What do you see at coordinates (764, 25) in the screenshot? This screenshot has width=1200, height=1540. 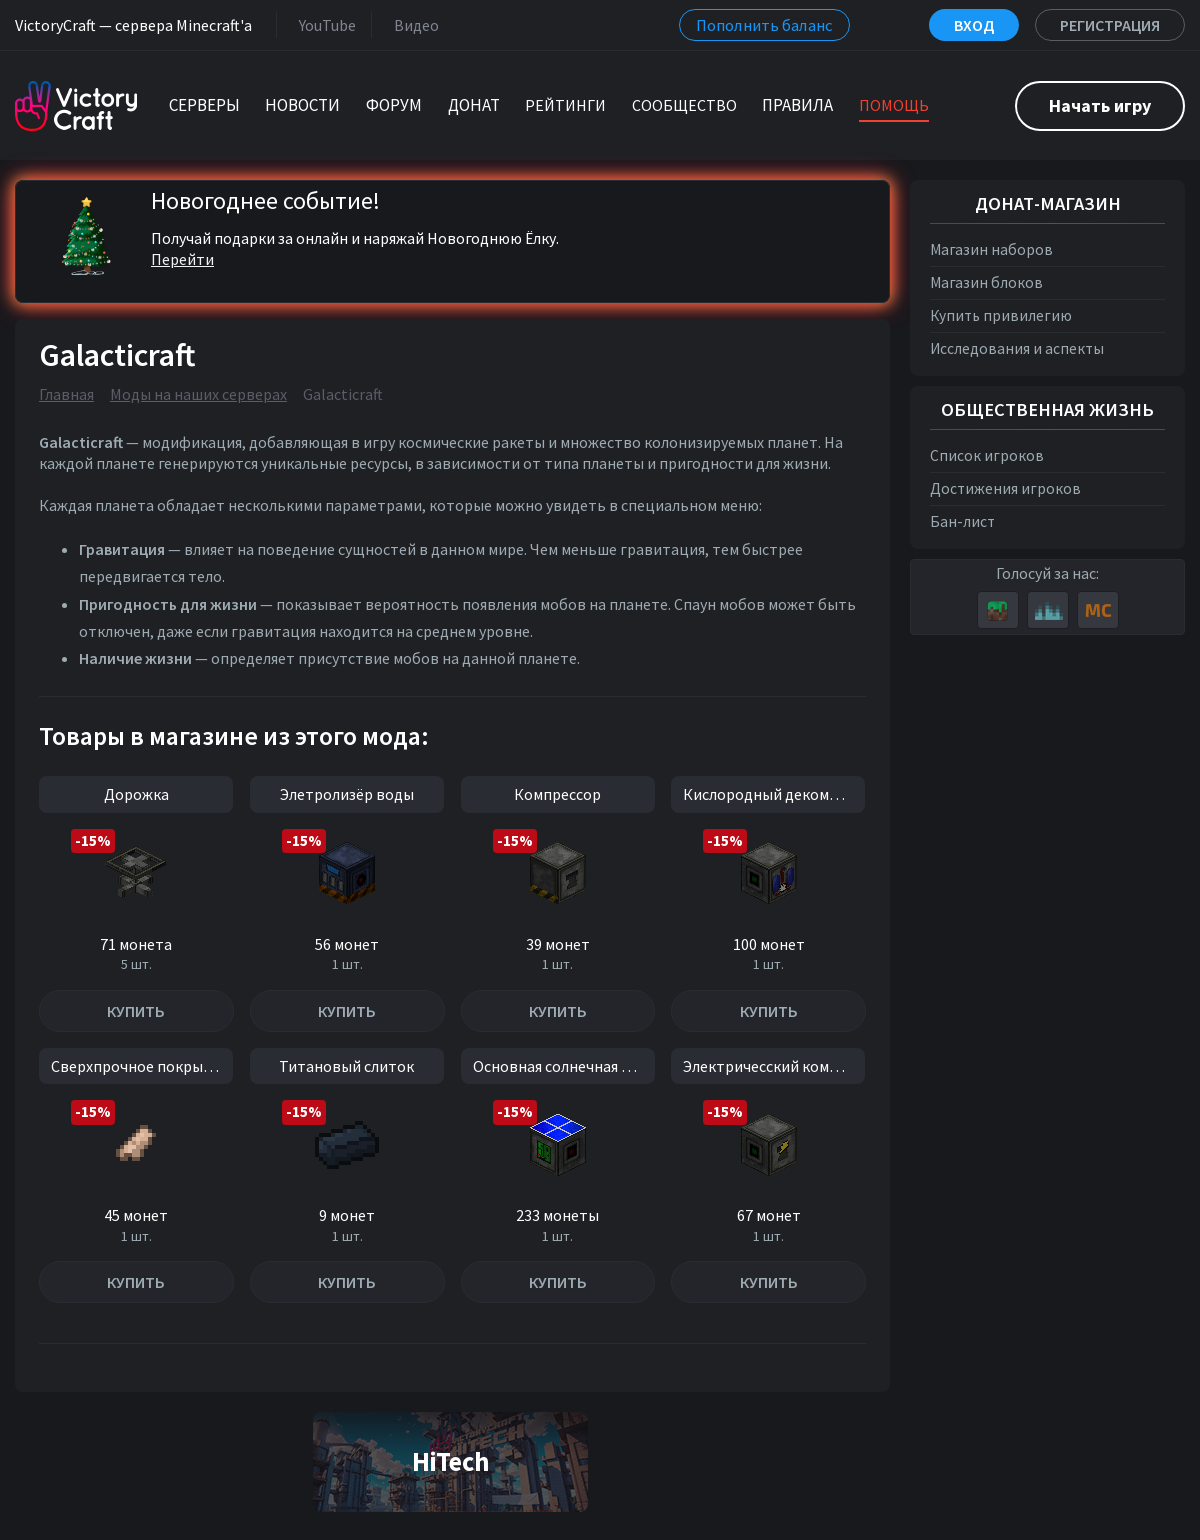 I see `Пополнить баланс` at bounding box center [764, 25].